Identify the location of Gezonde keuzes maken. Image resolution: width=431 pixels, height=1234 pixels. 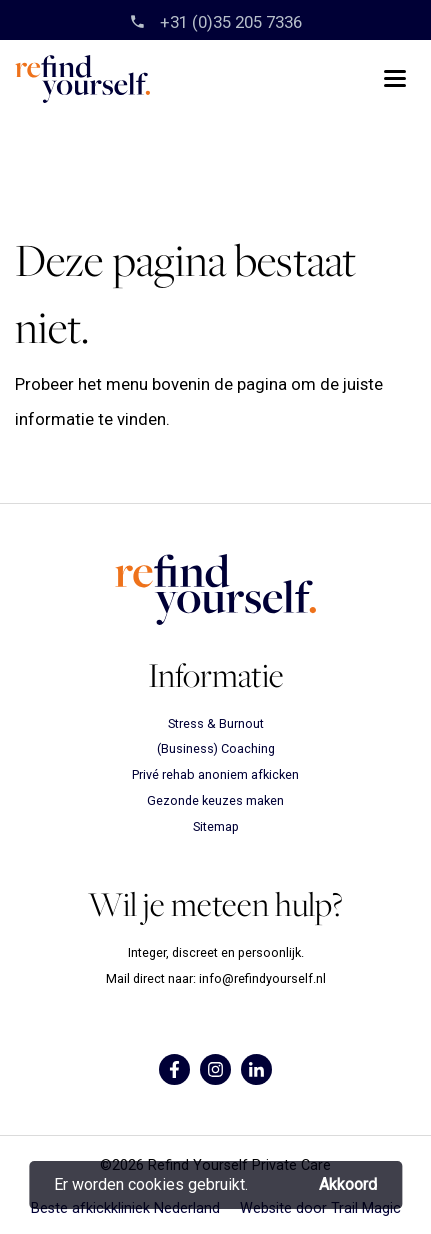
(215, 800).